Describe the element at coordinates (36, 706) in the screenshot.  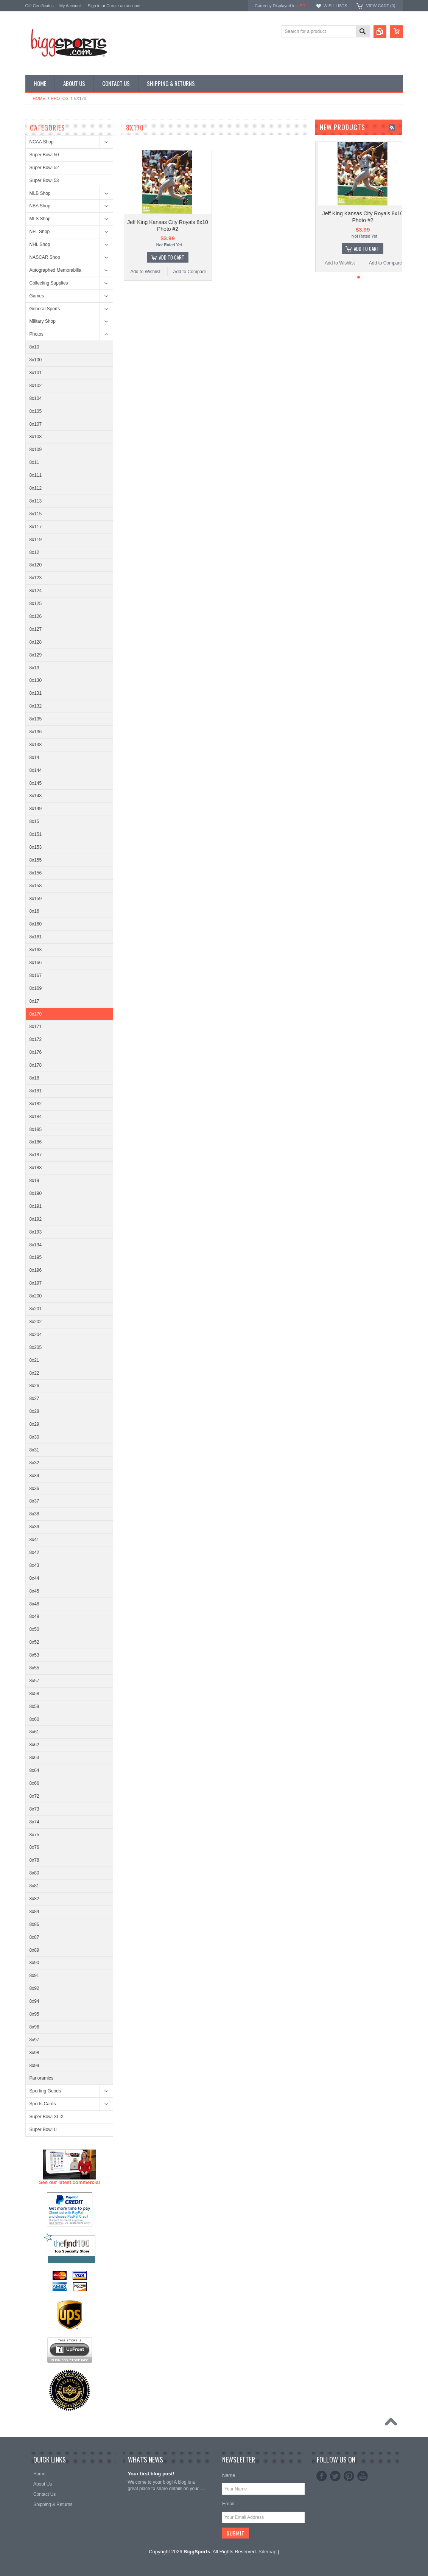
I see `8x132` at that location.